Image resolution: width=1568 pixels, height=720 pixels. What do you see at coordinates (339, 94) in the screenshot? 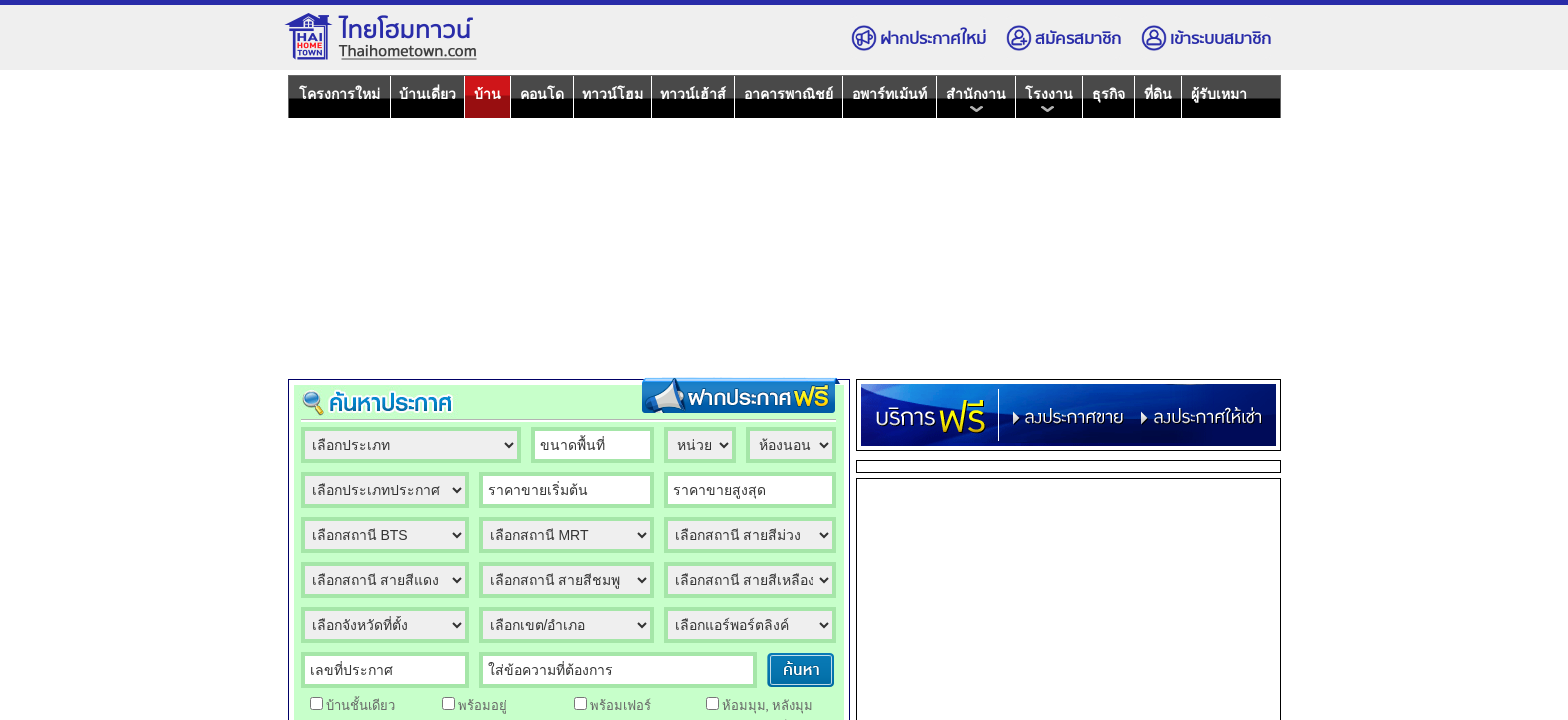
I see `โครงการใหม่` at bounding box center [339, 94].